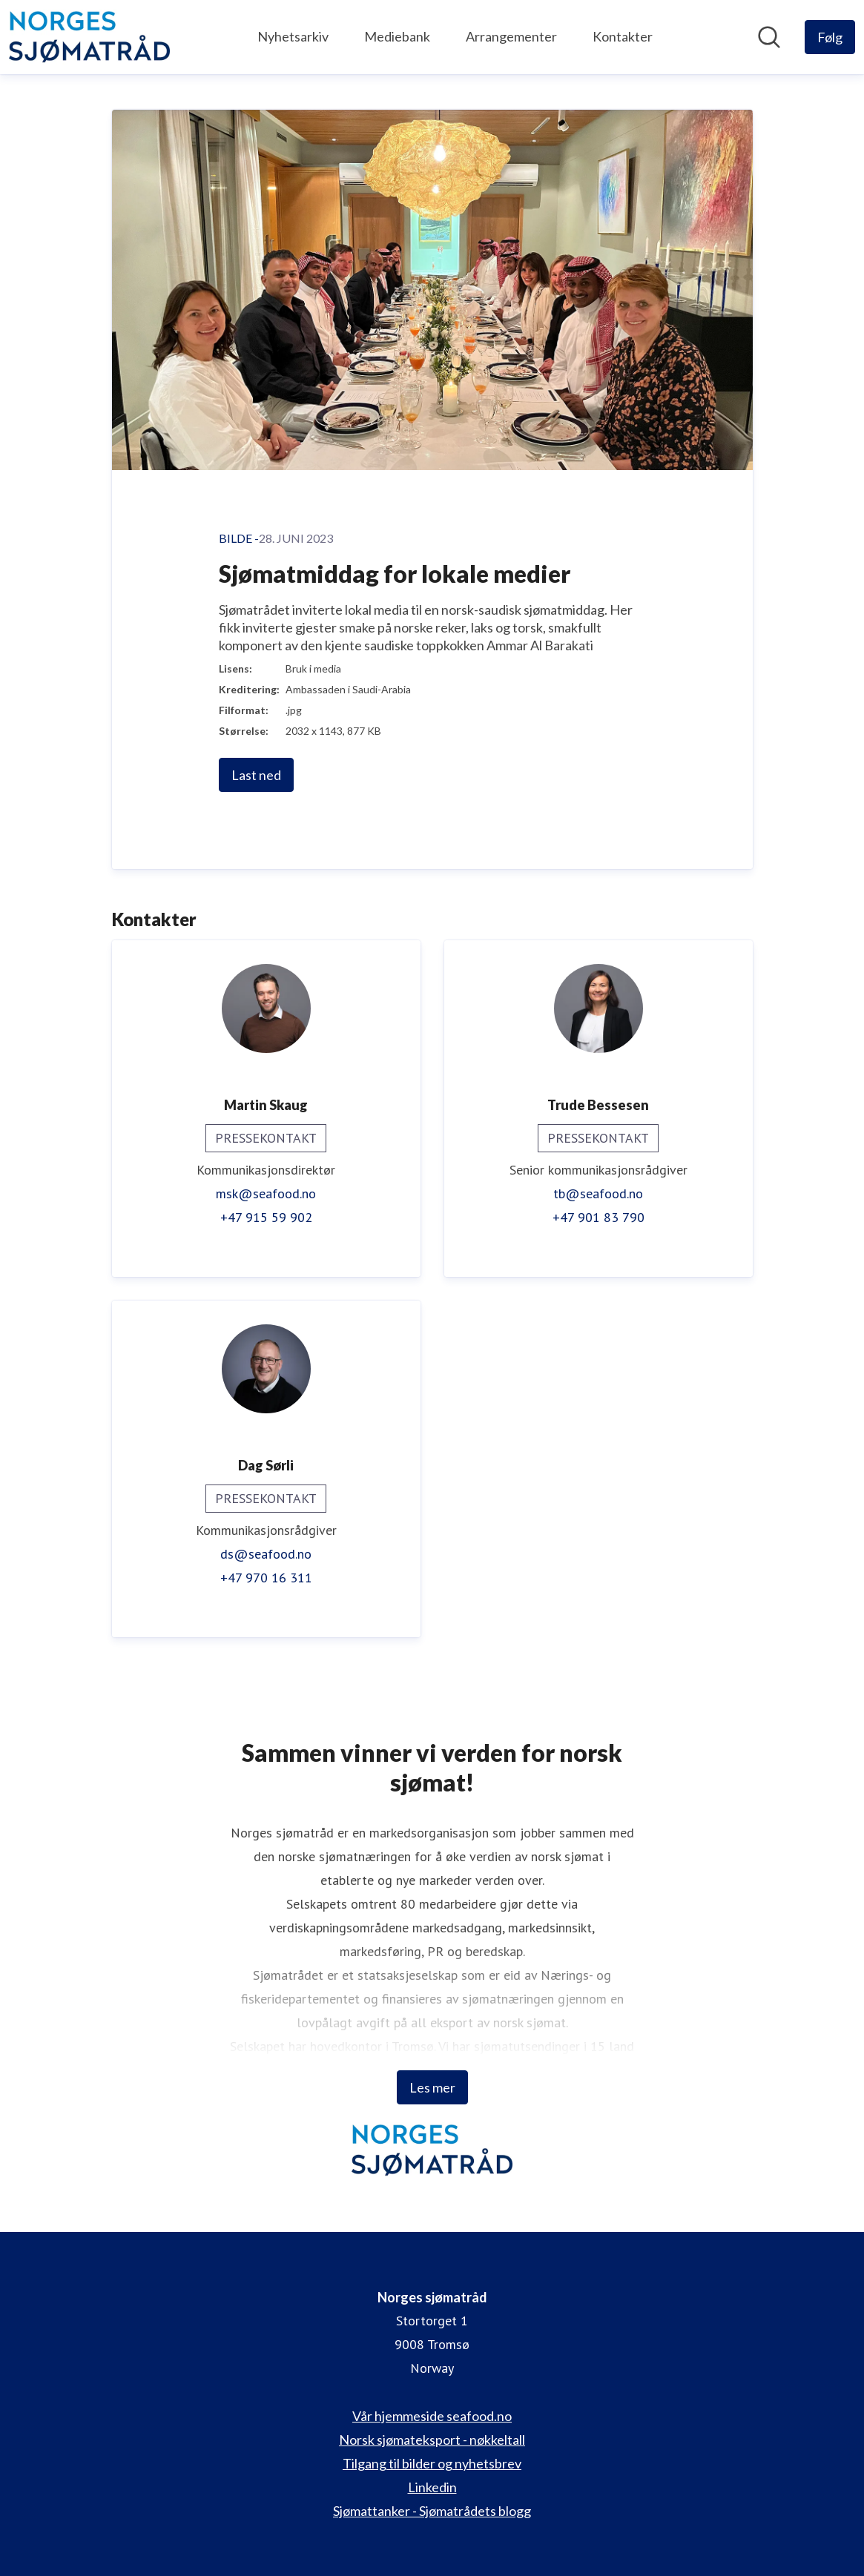  What do you see at coordinates (265, 1553) in the screenshot?
I see `ds@seafood.no` at bounding box center [265, 1553].